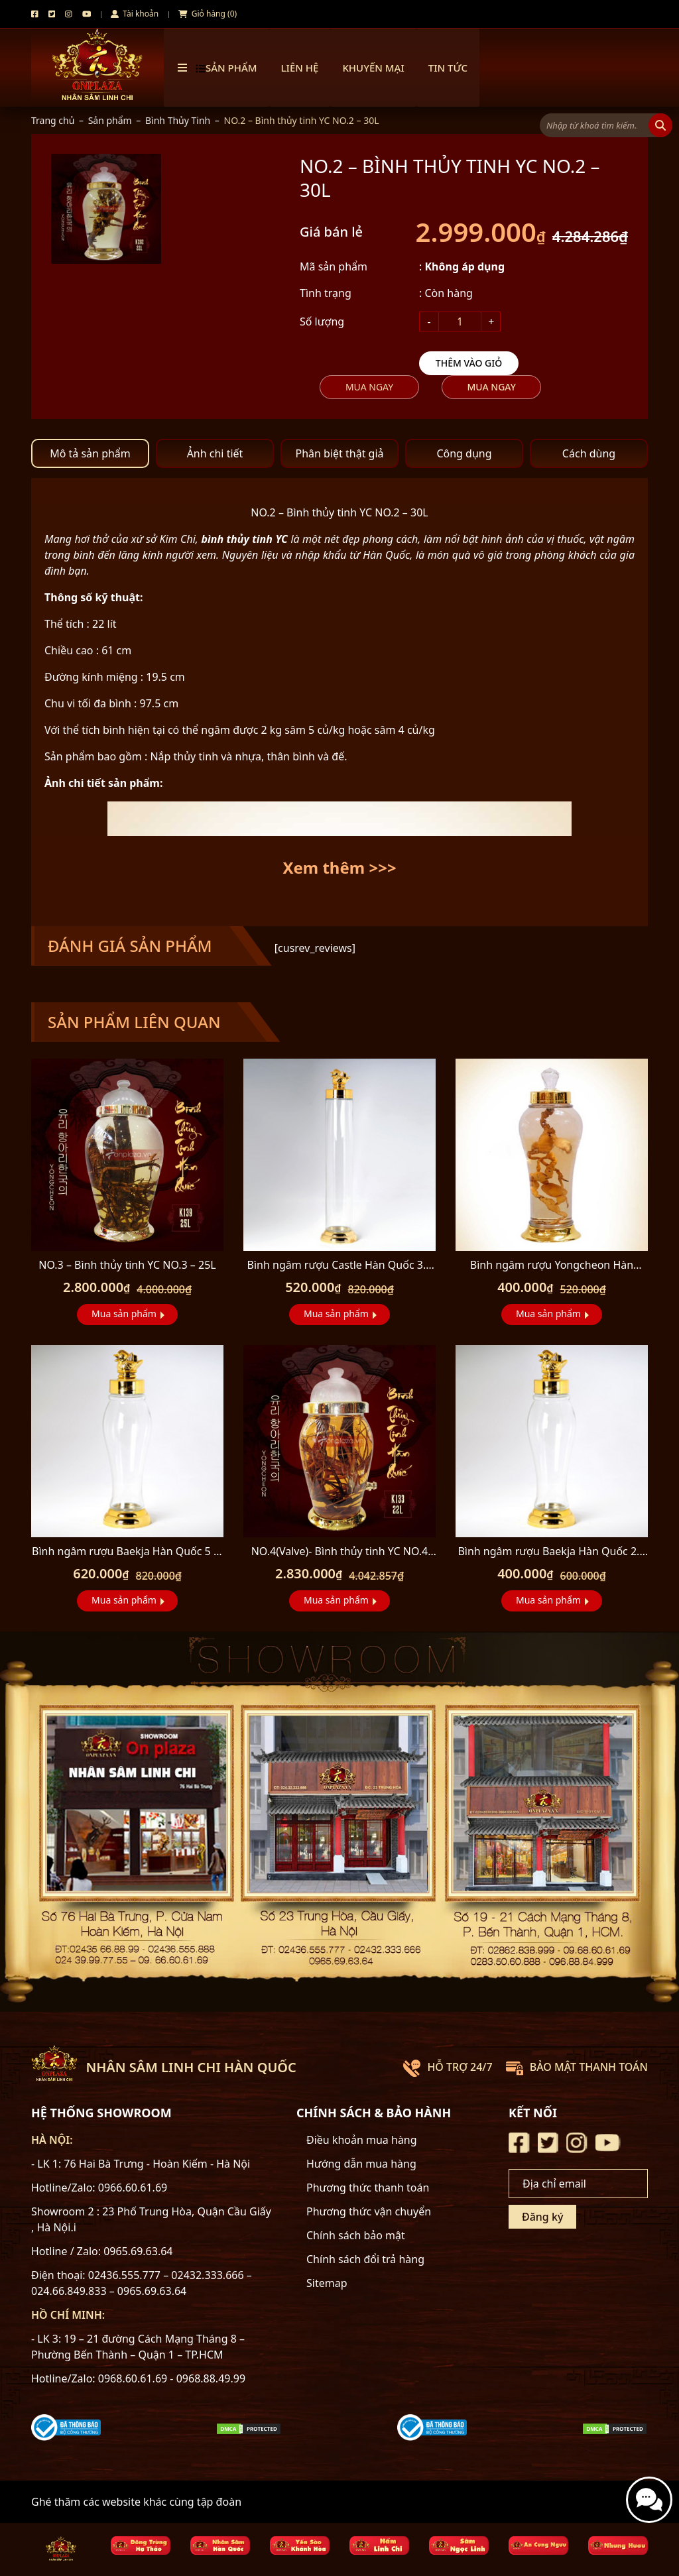 The image size is (679, 2576). Describe the element at coordinates (134, 13) in the screenshot. I see `Tài khoản` at that location.